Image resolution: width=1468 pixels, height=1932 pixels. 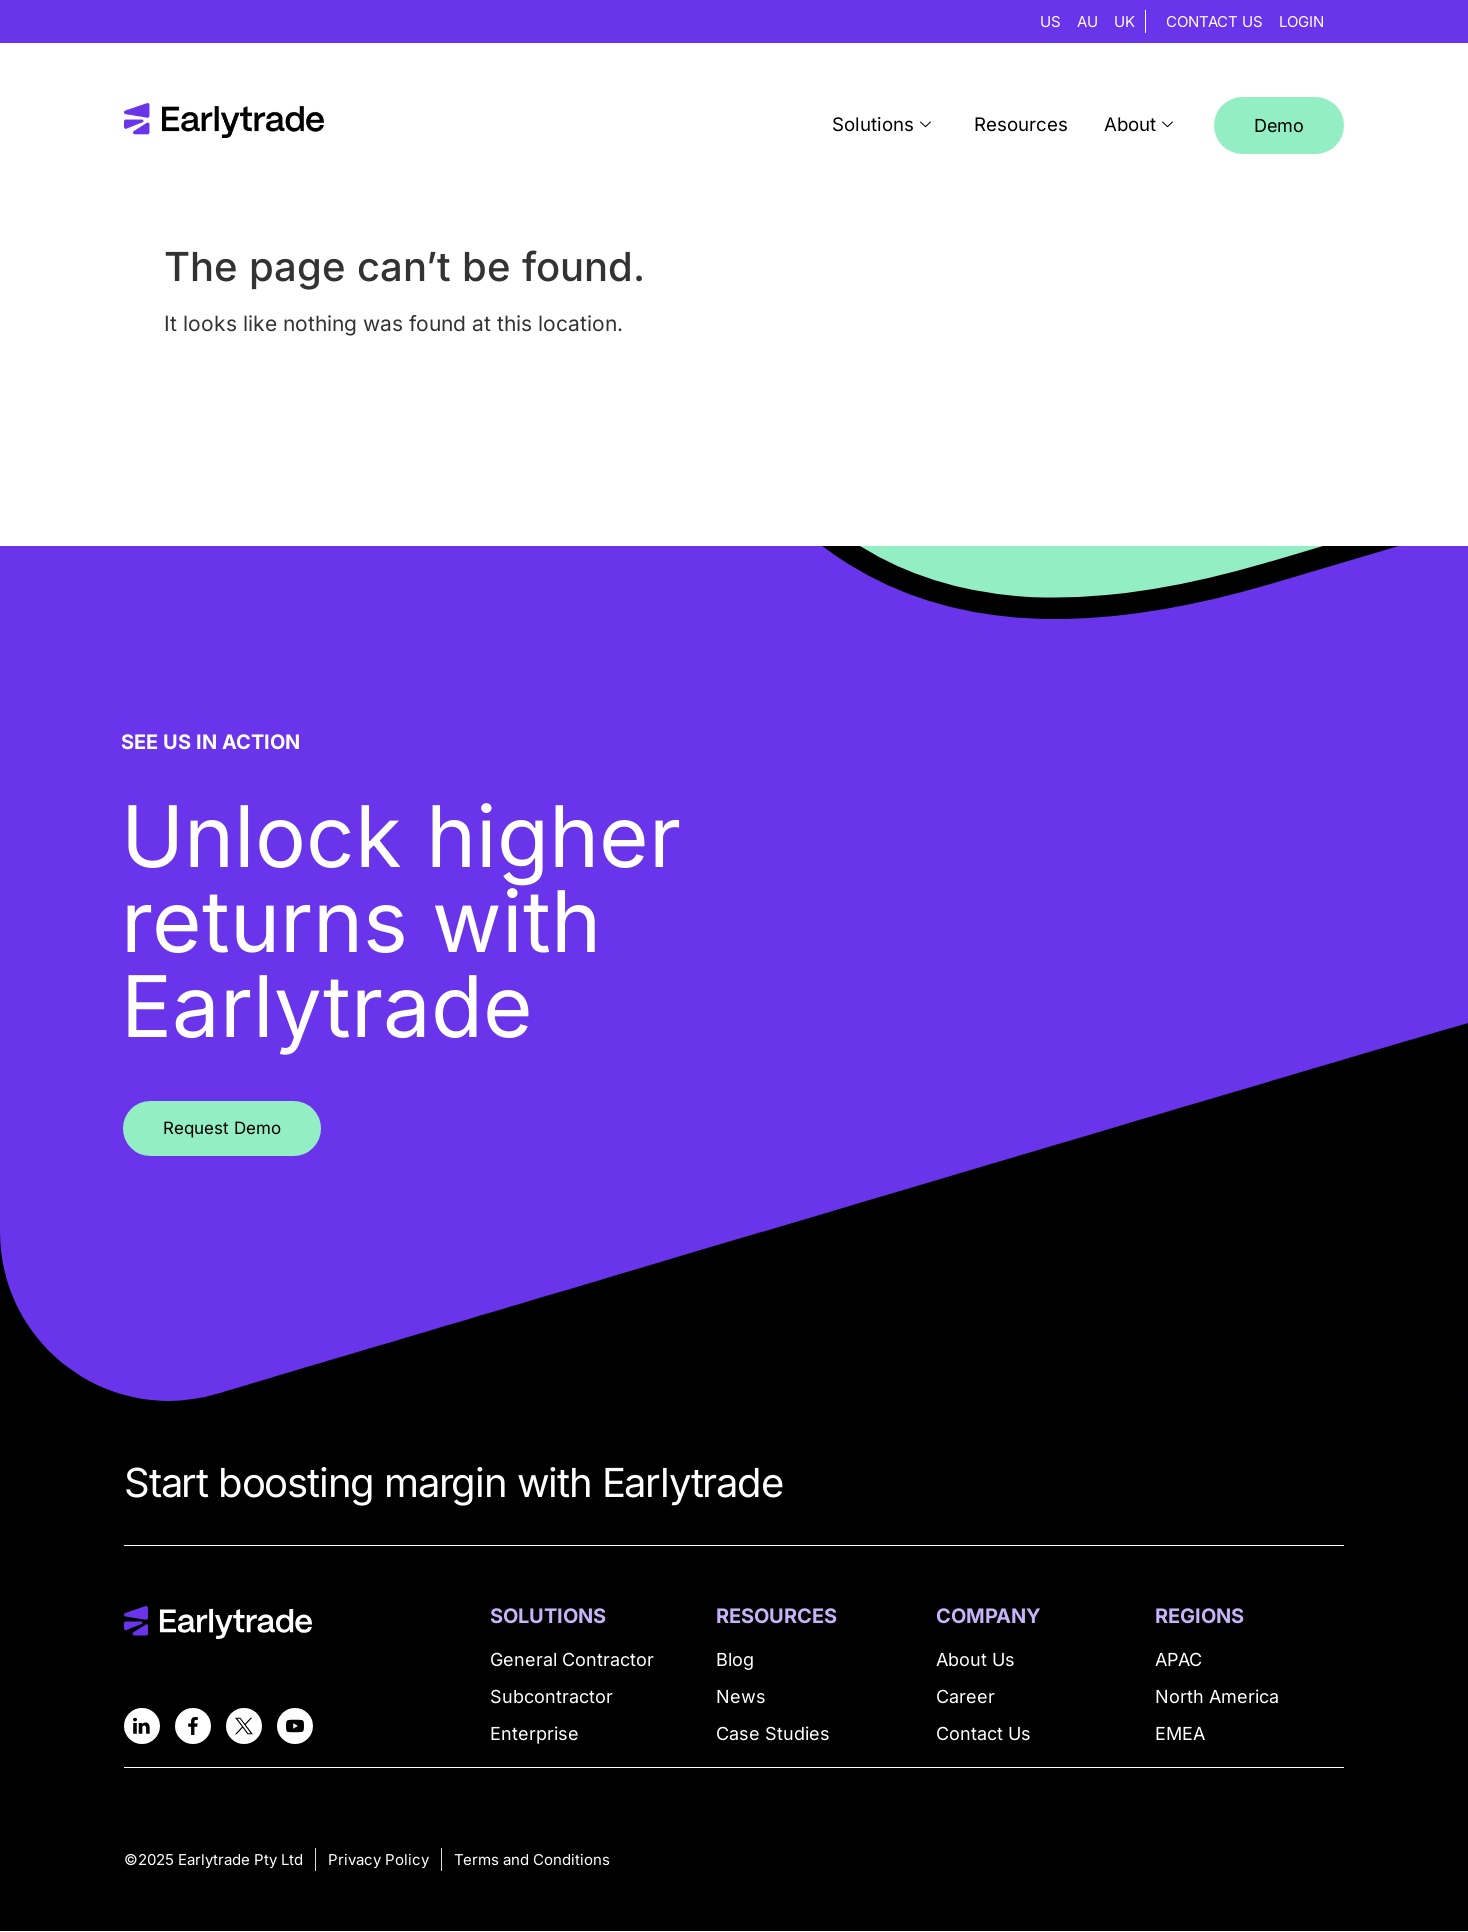 What do you see at coordinates (901, 125) in the screenshot?
I see `Solutions` at bounding box center [901, 125].